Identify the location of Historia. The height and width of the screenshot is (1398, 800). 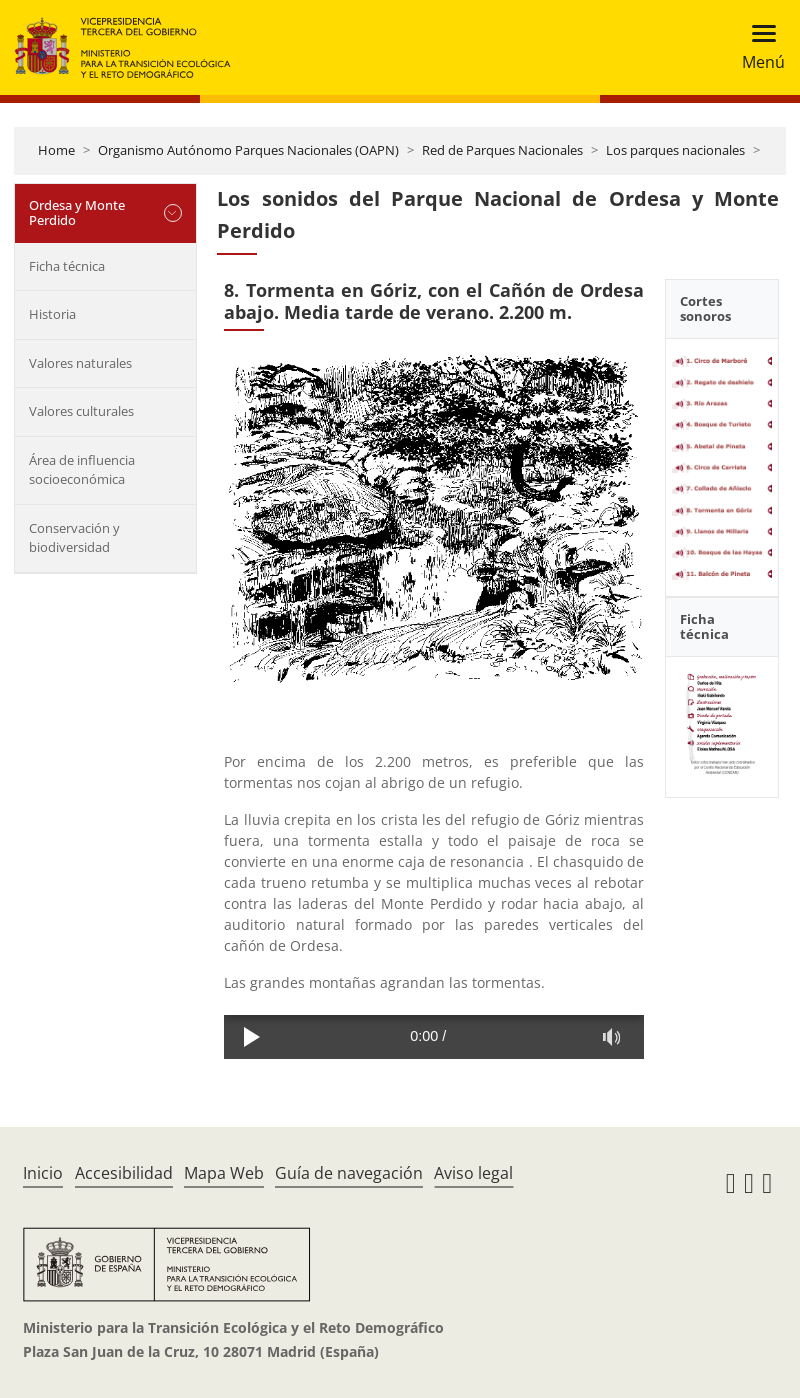
(52, 314).